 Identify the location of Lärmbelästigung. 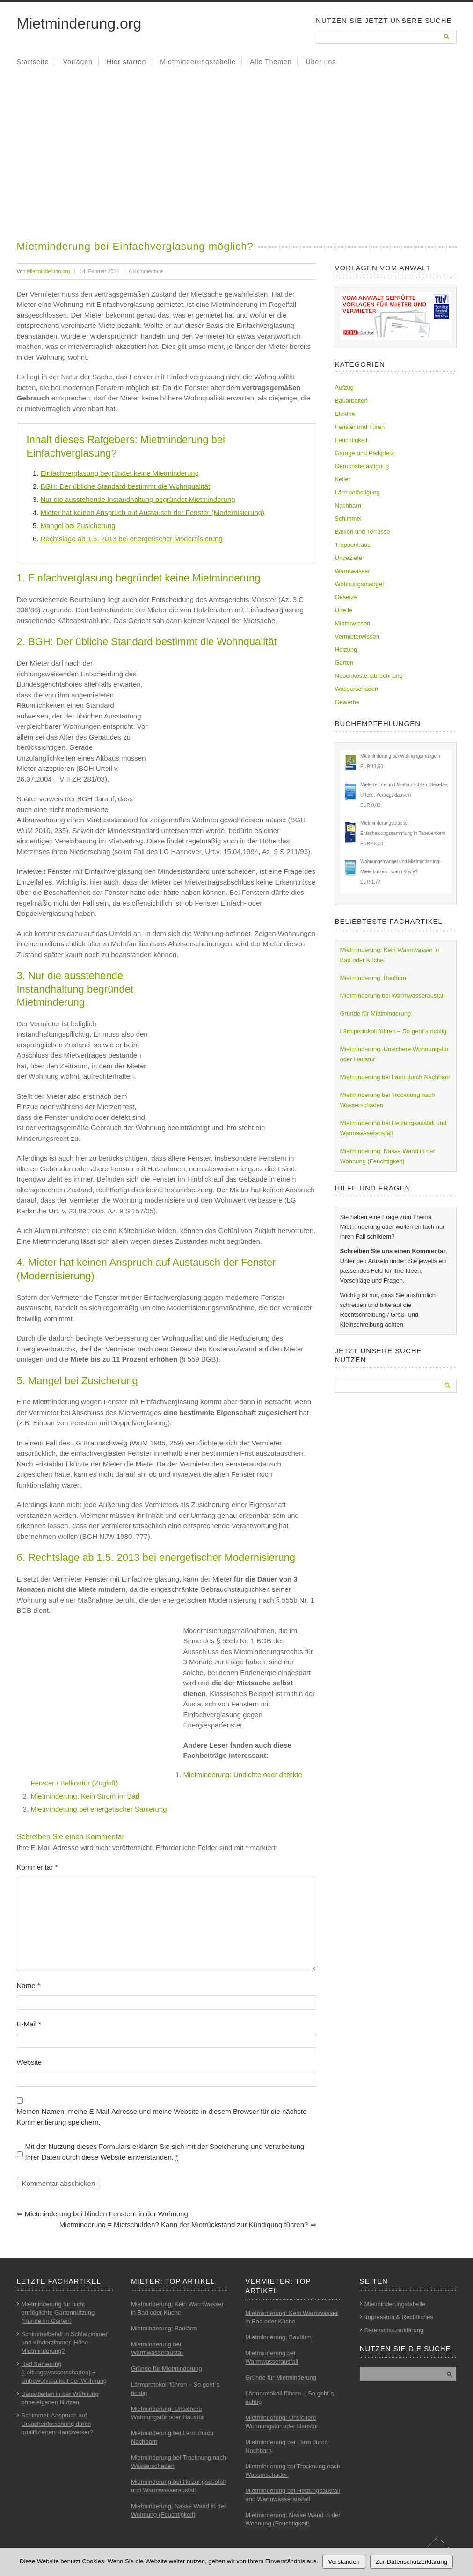
(357, 492).